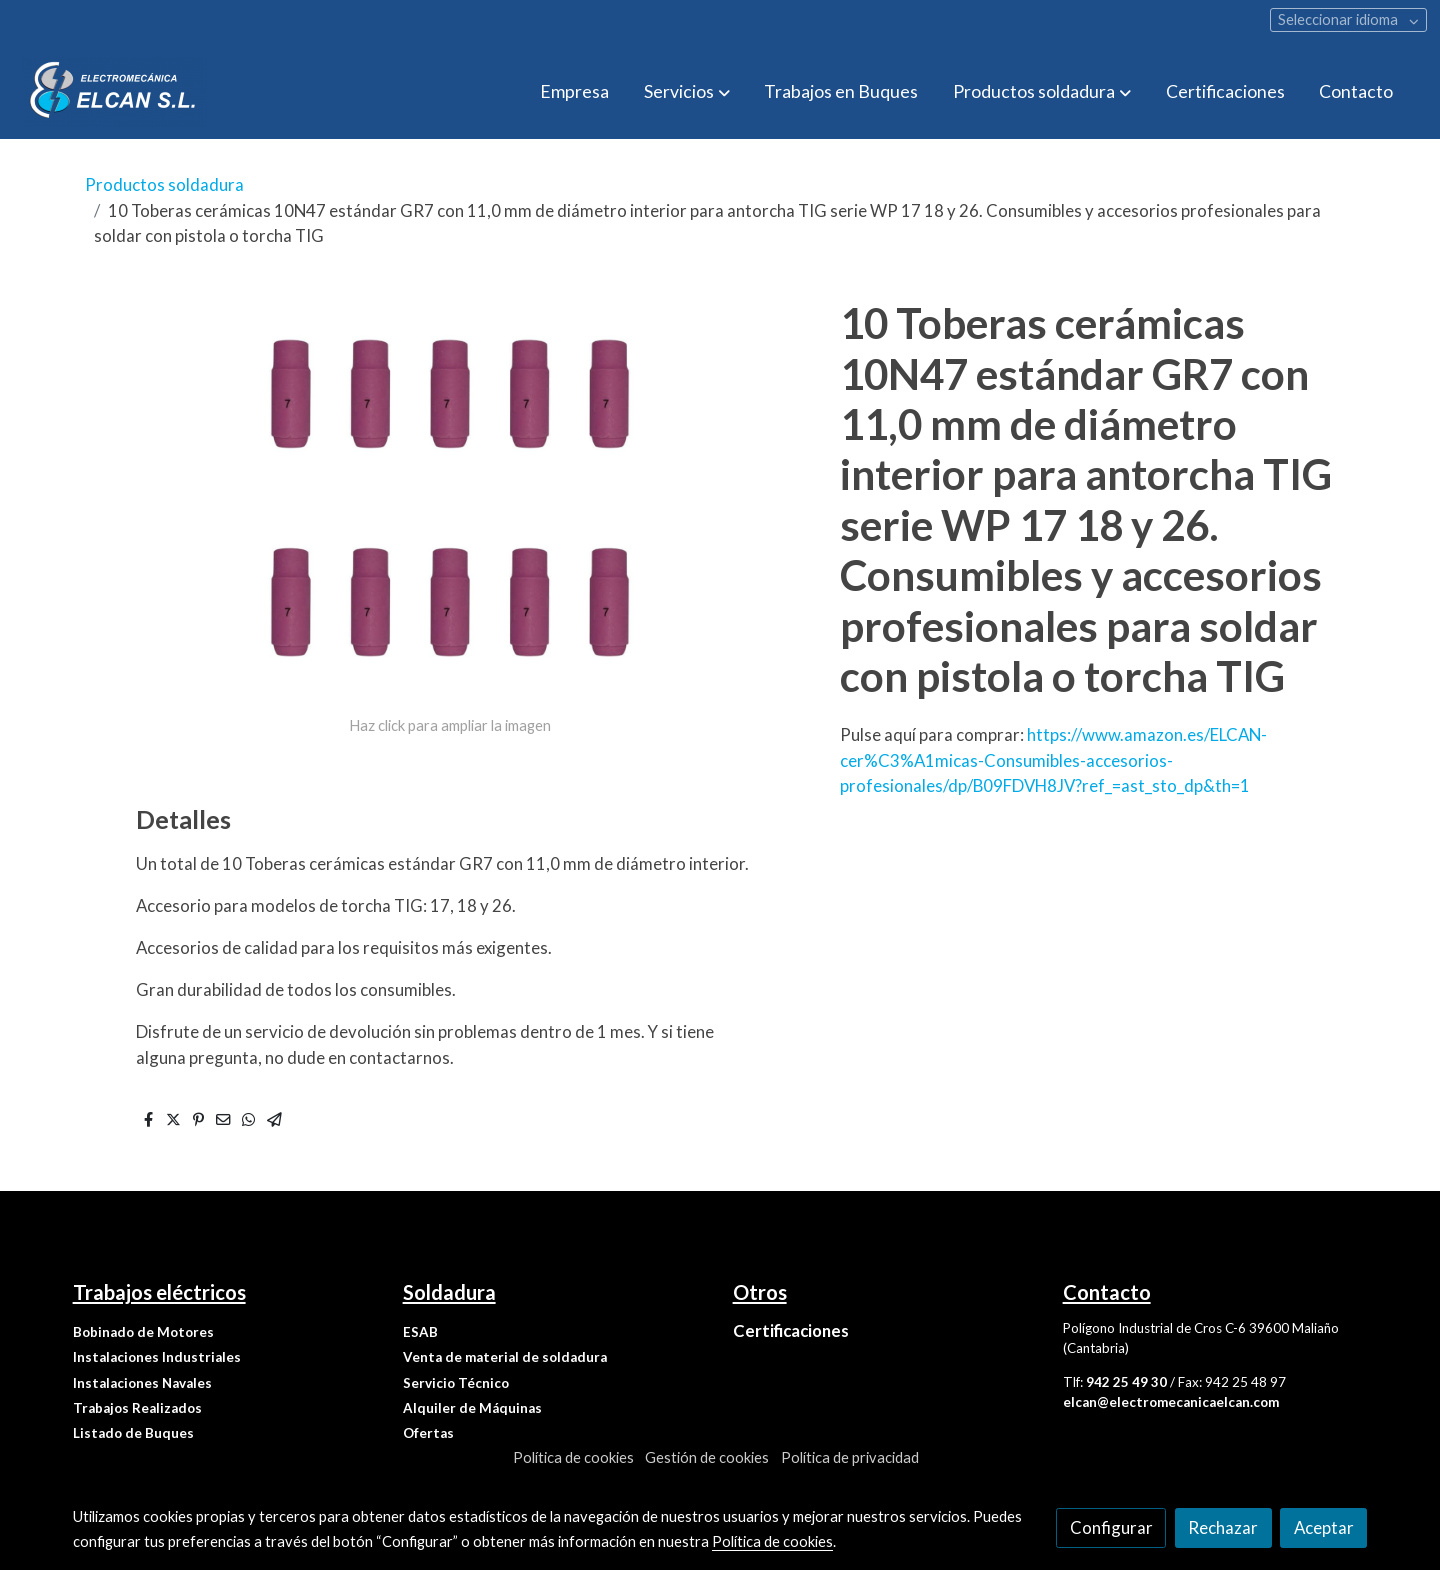  What do you see at coordinates (573, 1457) in the screenshot?
I see `Política de cookies` at bounding box center [573, 1457].